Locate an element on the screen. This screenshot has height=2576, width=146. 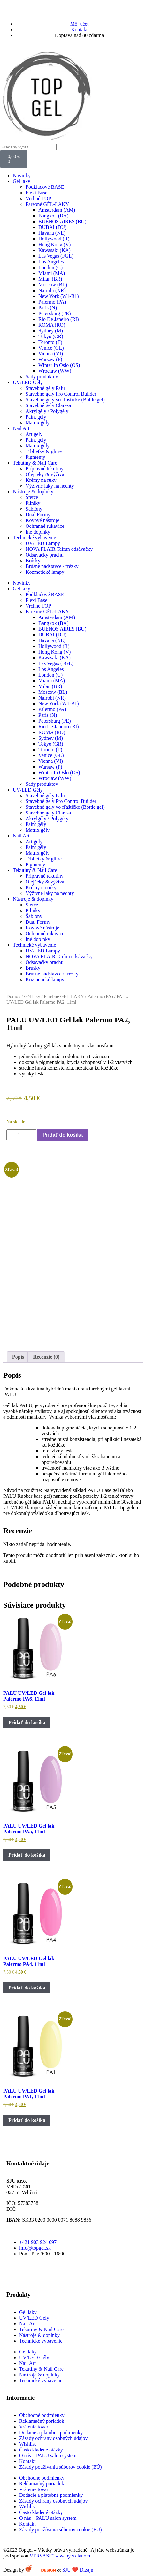
Matrix gély is located at coordinates (38, 422).